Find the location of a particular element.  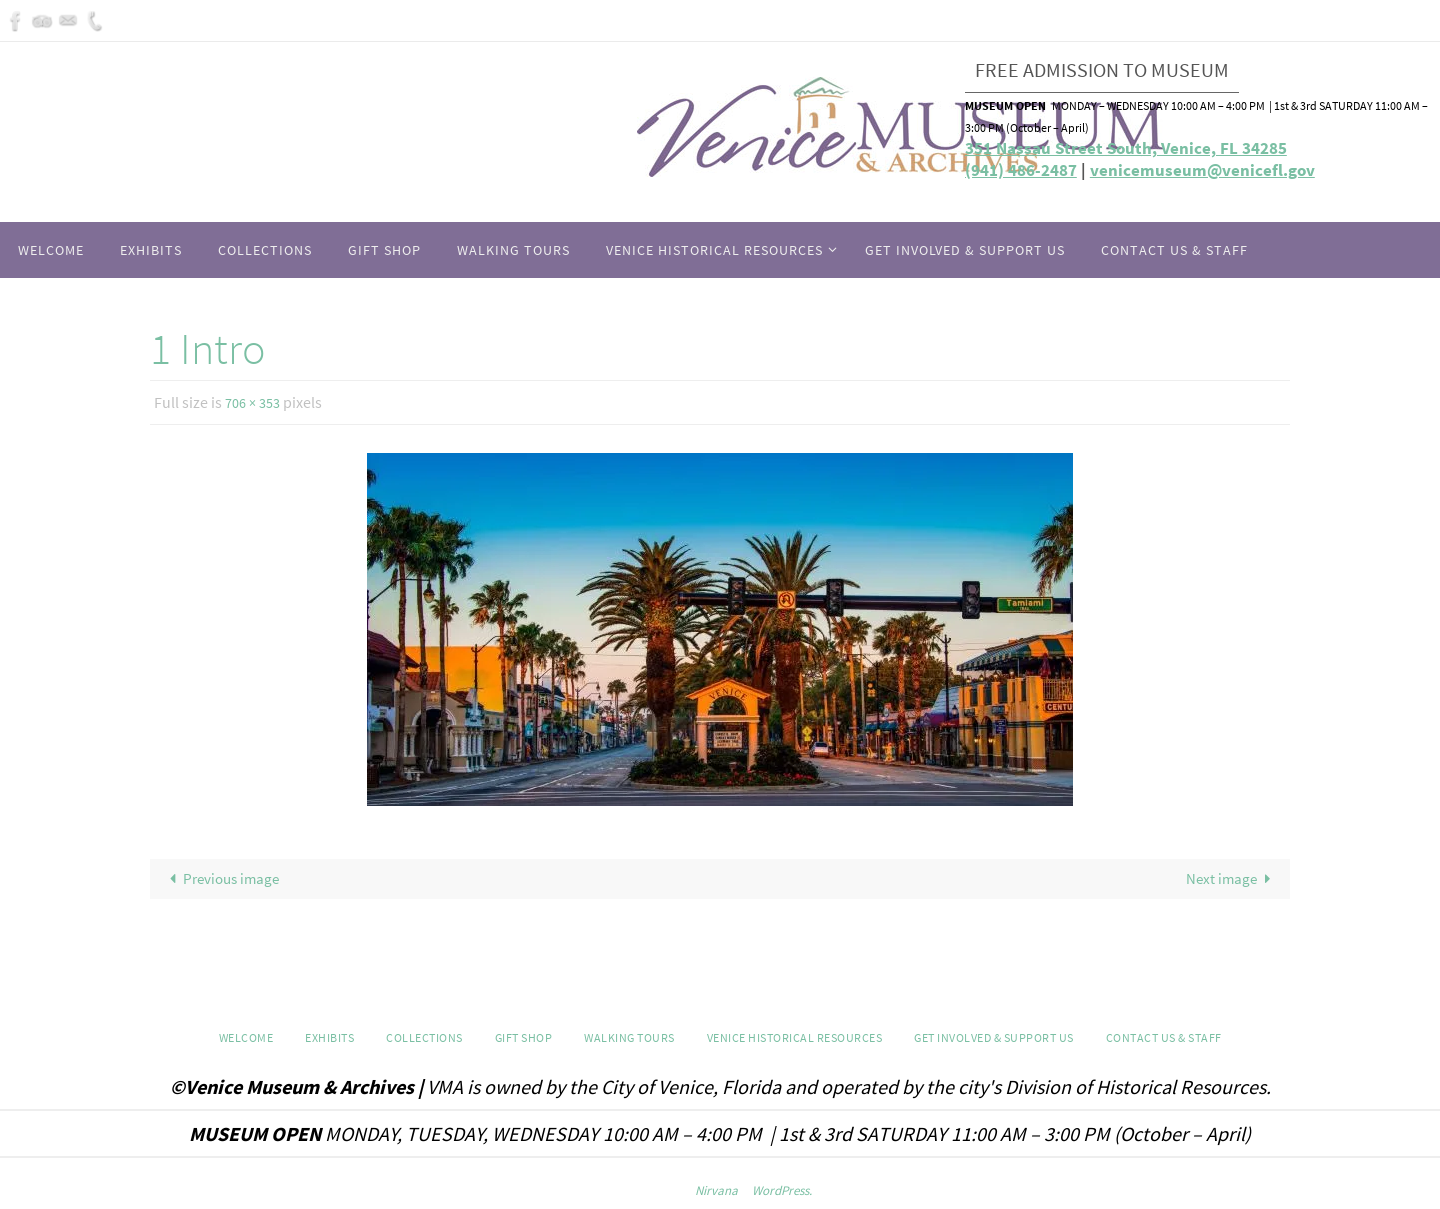

Collections is located at coordinates (424, 1039).